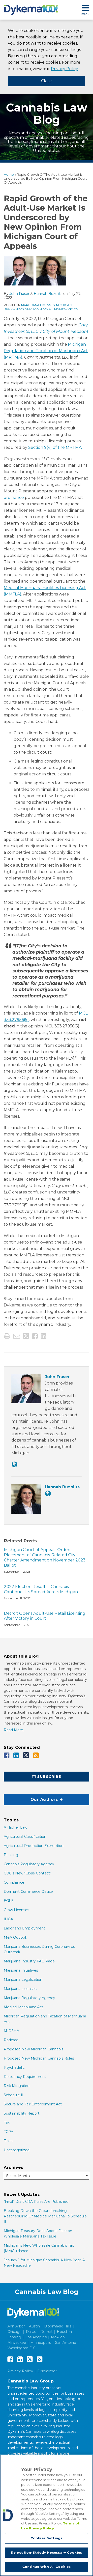 The image size is (93, 2576). Describe the element at coordinates (27, 1873) in the screenshot. I see `CDC's New "Close Contact"` at that location.